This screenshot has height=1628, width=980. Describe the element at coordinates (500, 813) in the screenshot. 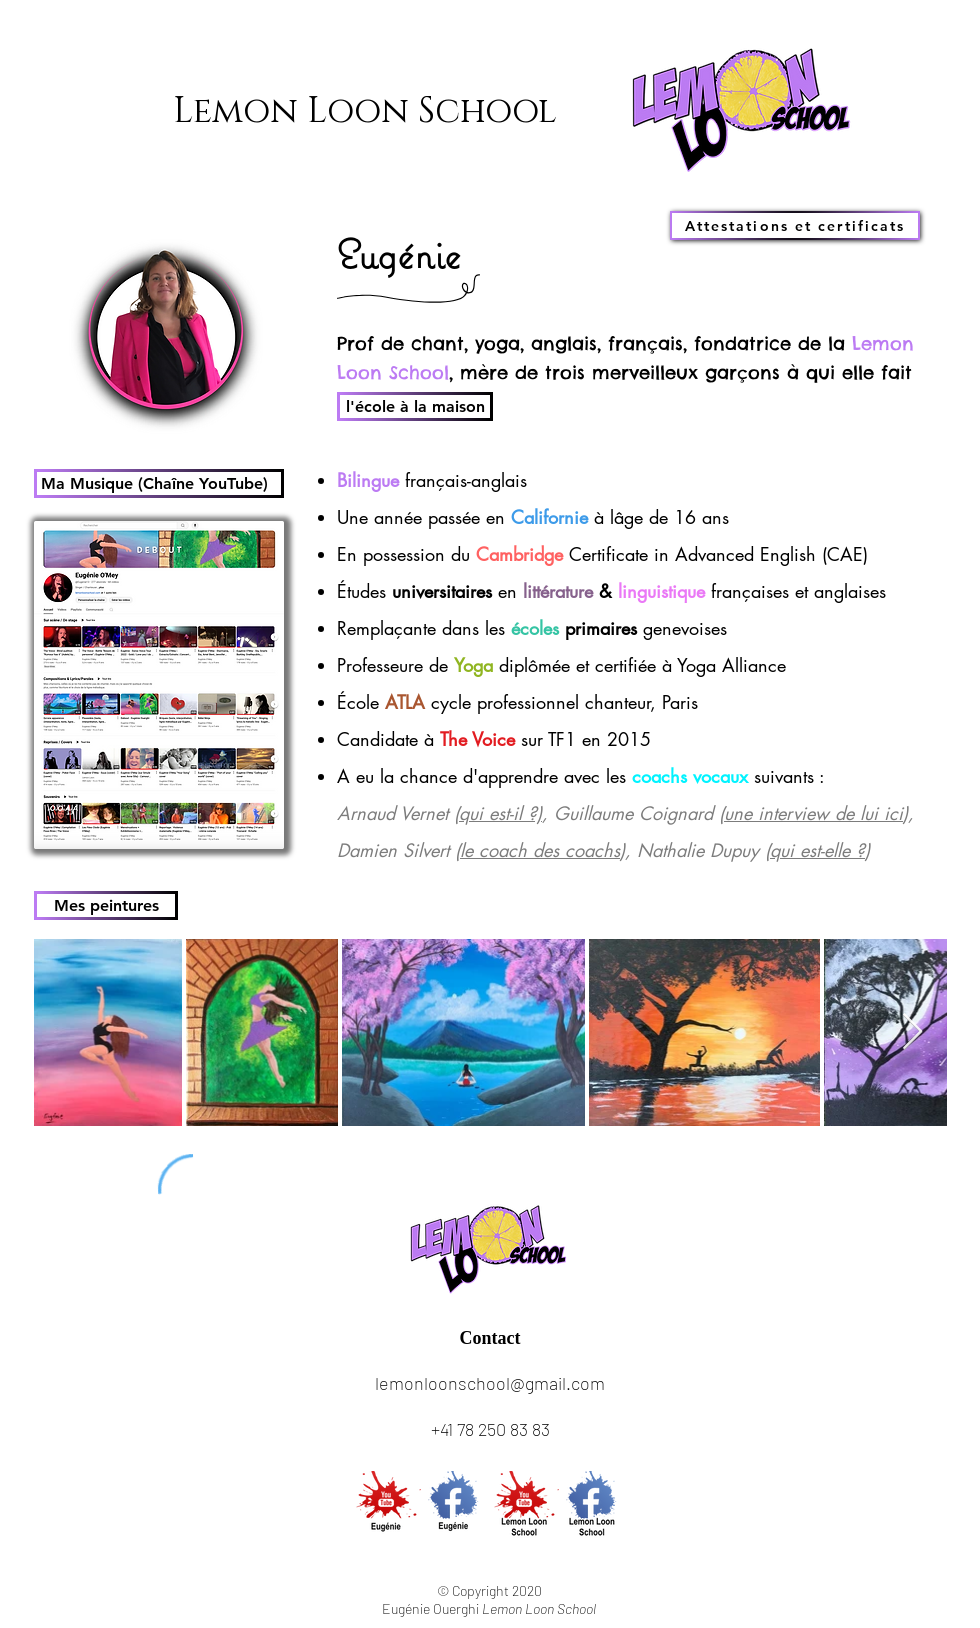

I see `qui est-il ?)` at that location.